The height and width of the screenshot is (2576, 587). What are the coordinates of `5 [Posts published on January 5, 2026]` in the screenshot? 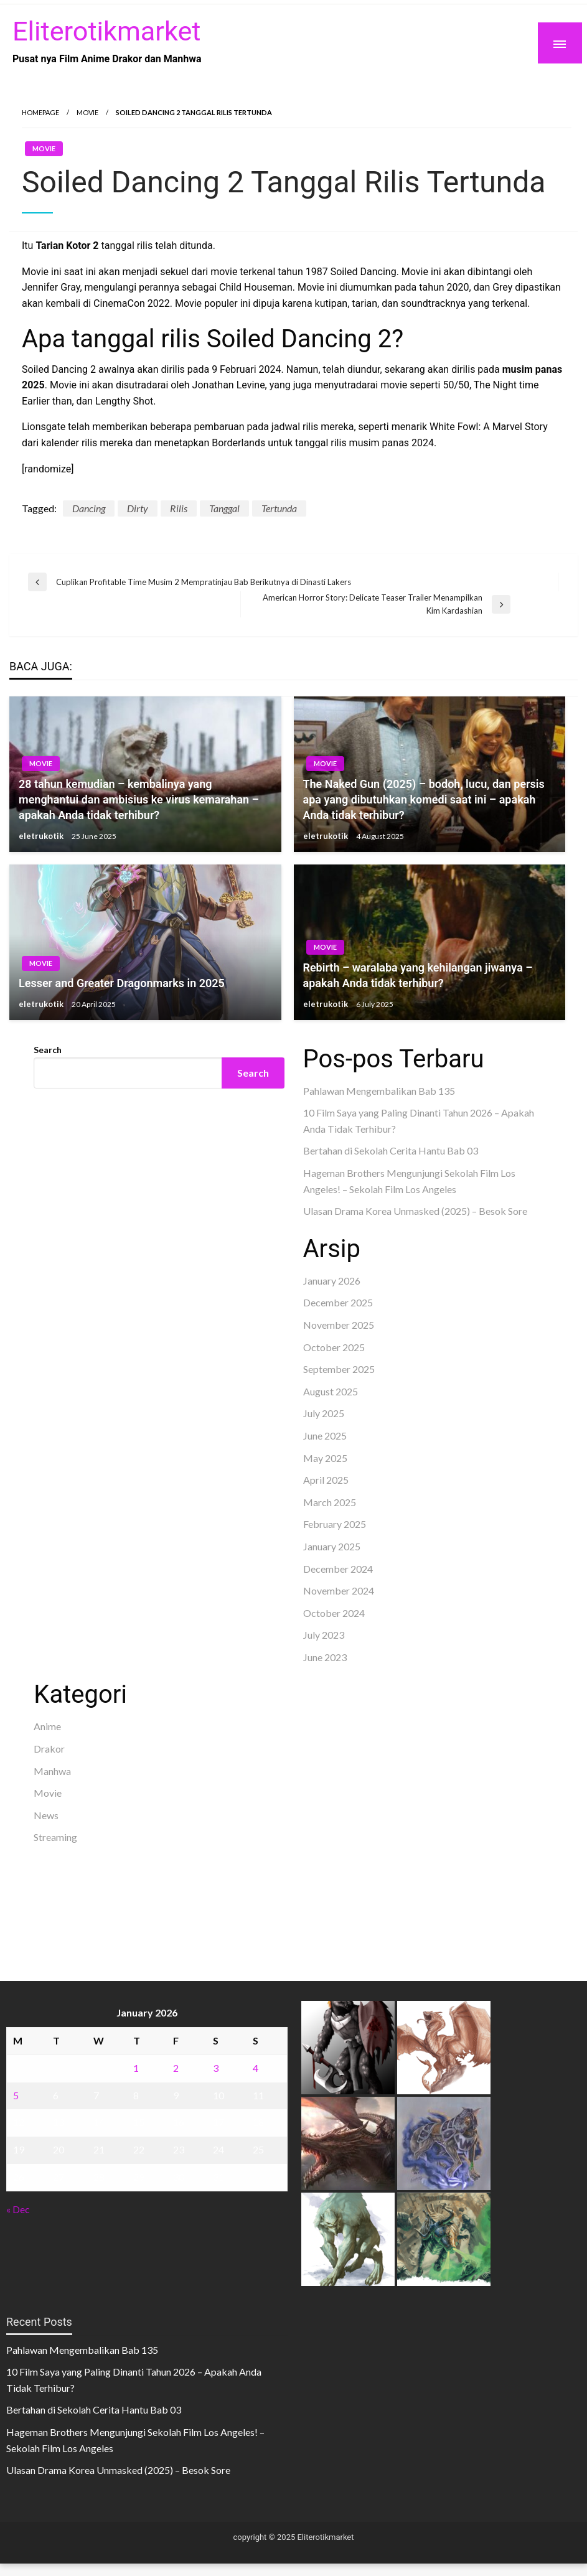 It's located at (16, 2095).